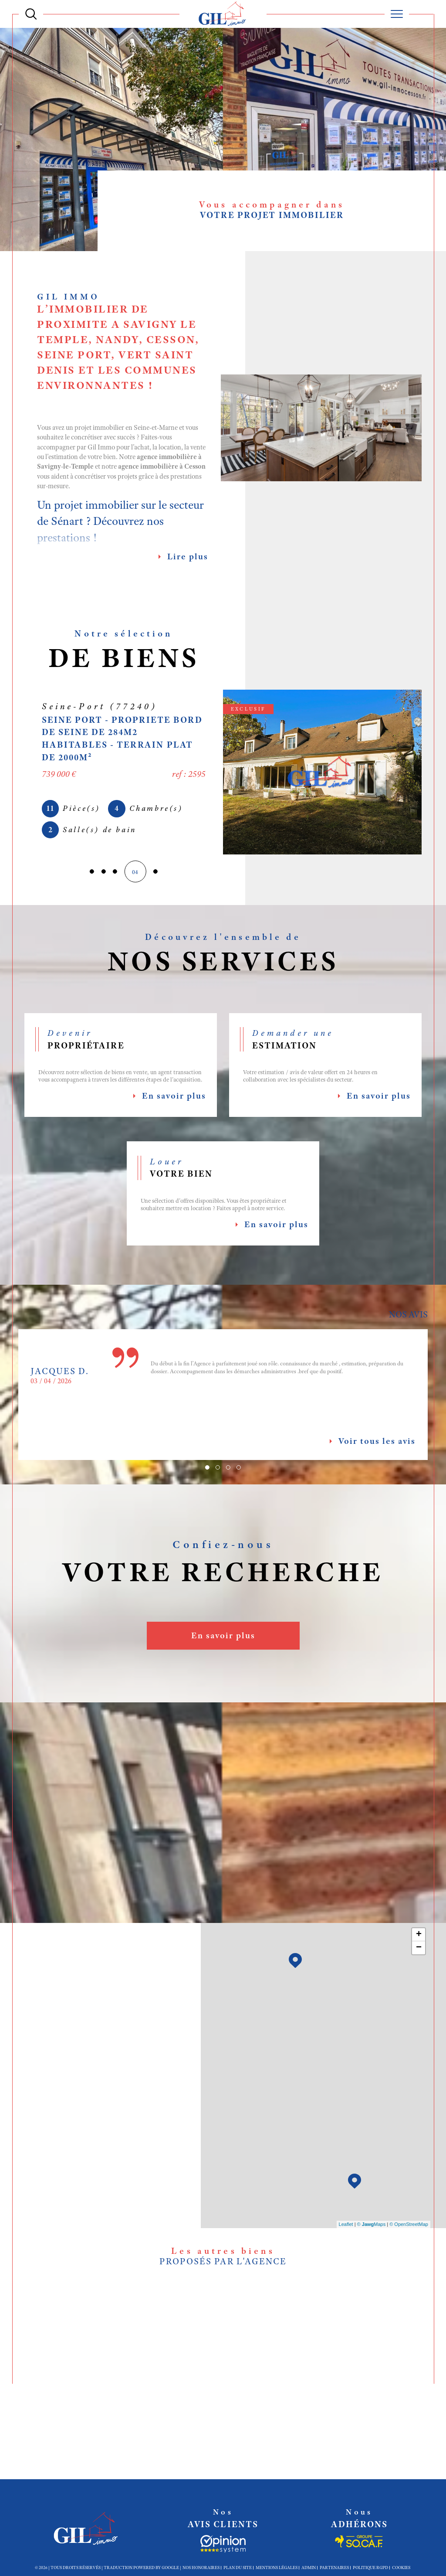 Image resolution: width=446 pixels, height=2576 pixels. Describe the element at coordinates (201, 2571) in the screenshot. I see `Nos honoraires` at that location.